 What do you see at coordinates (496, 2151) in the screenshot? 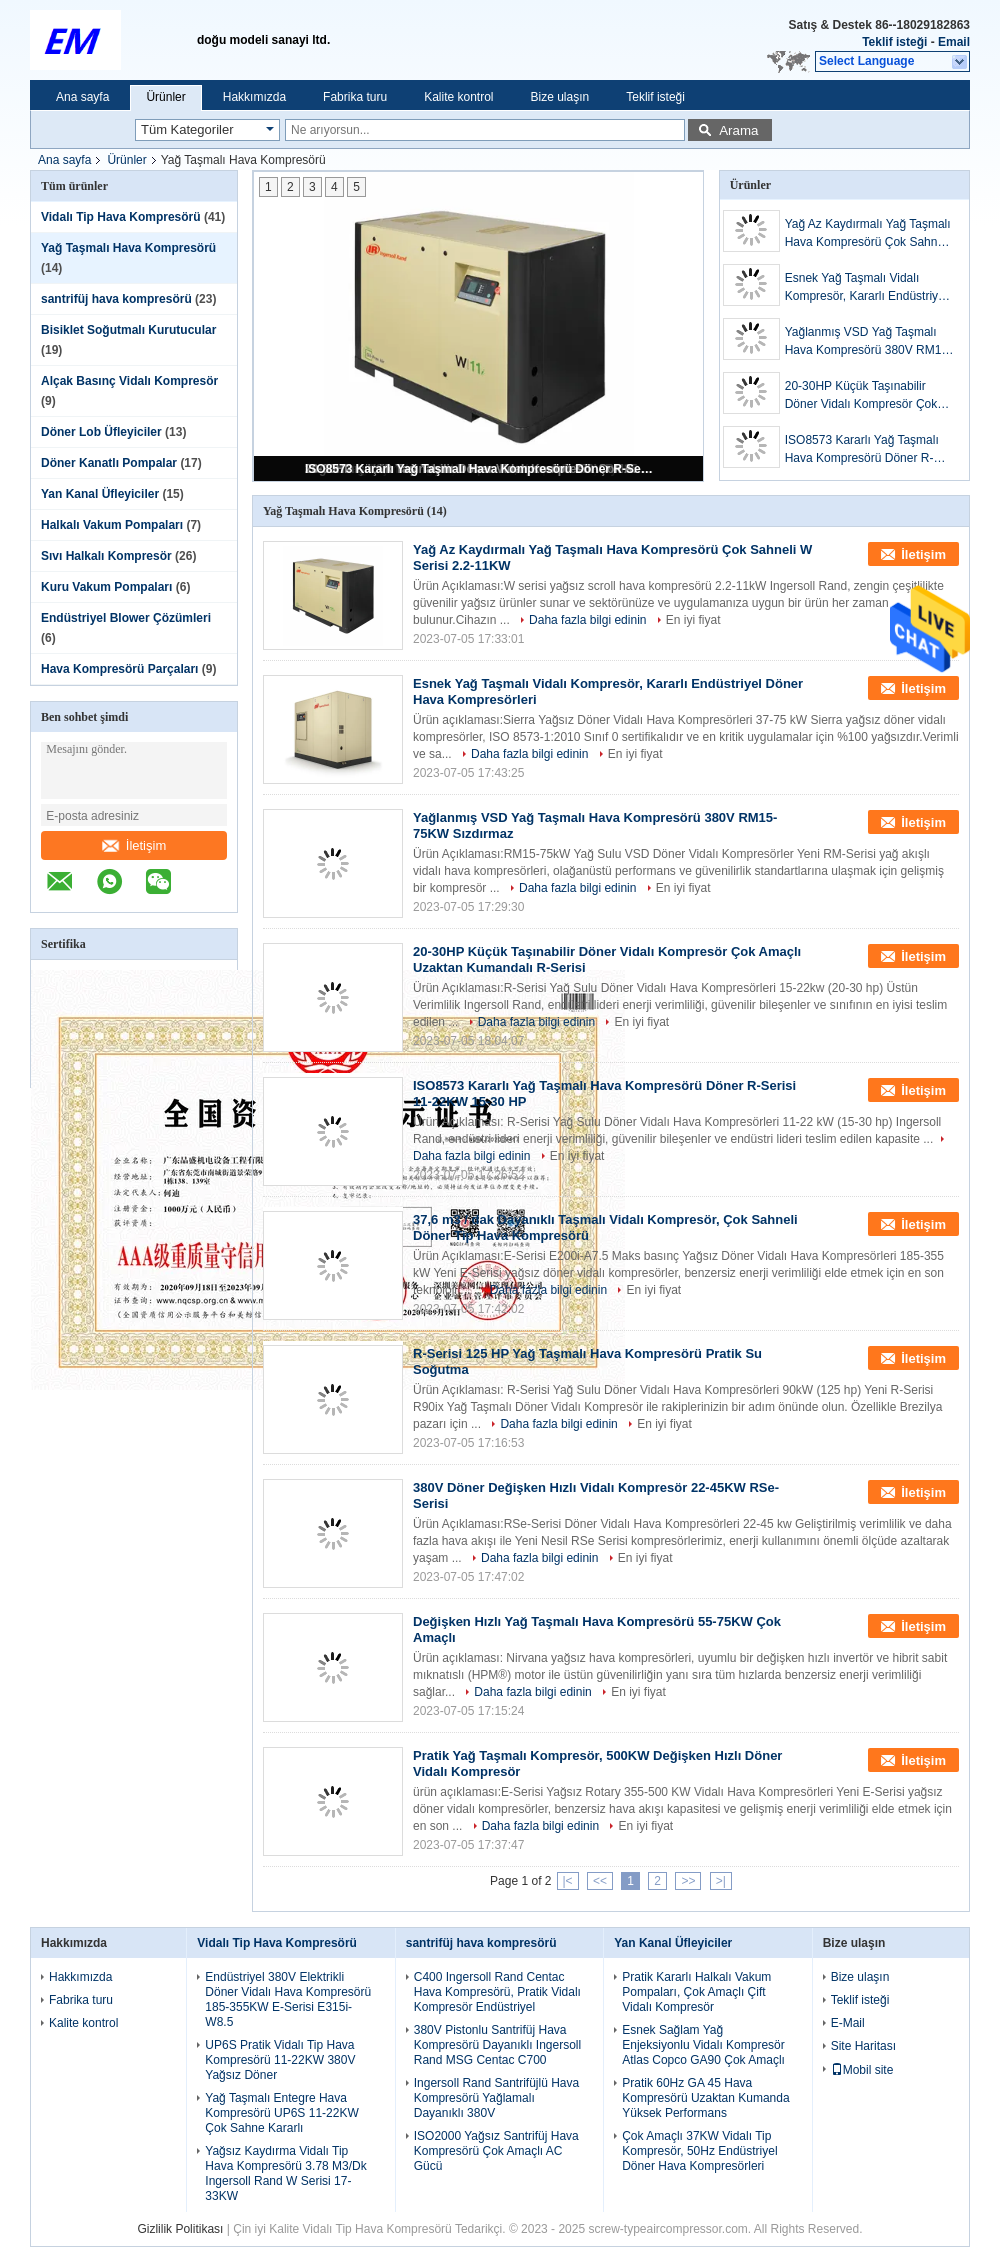
I see `ISO2000 Yağsız Santrifüj Hava Kompresörü Çok Amaçlı AC Gücü` at bounding box center [496, 2151].